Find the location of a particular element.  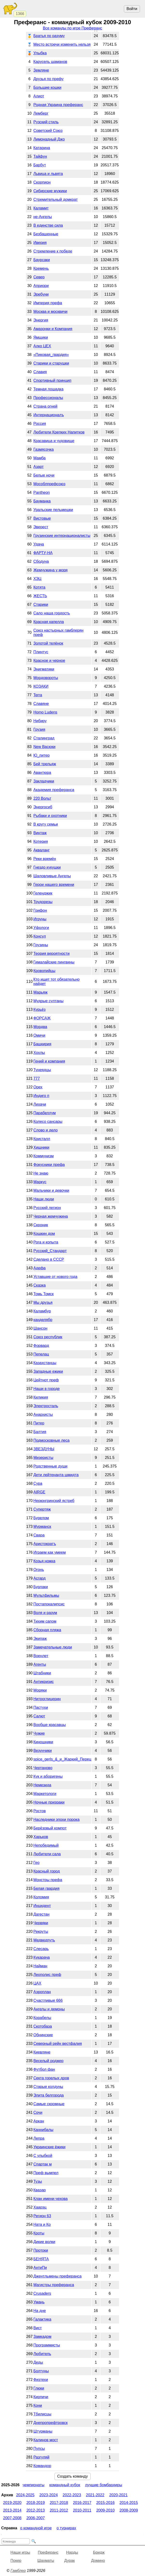

2009-2010 is located at coordinates (105, 2510).